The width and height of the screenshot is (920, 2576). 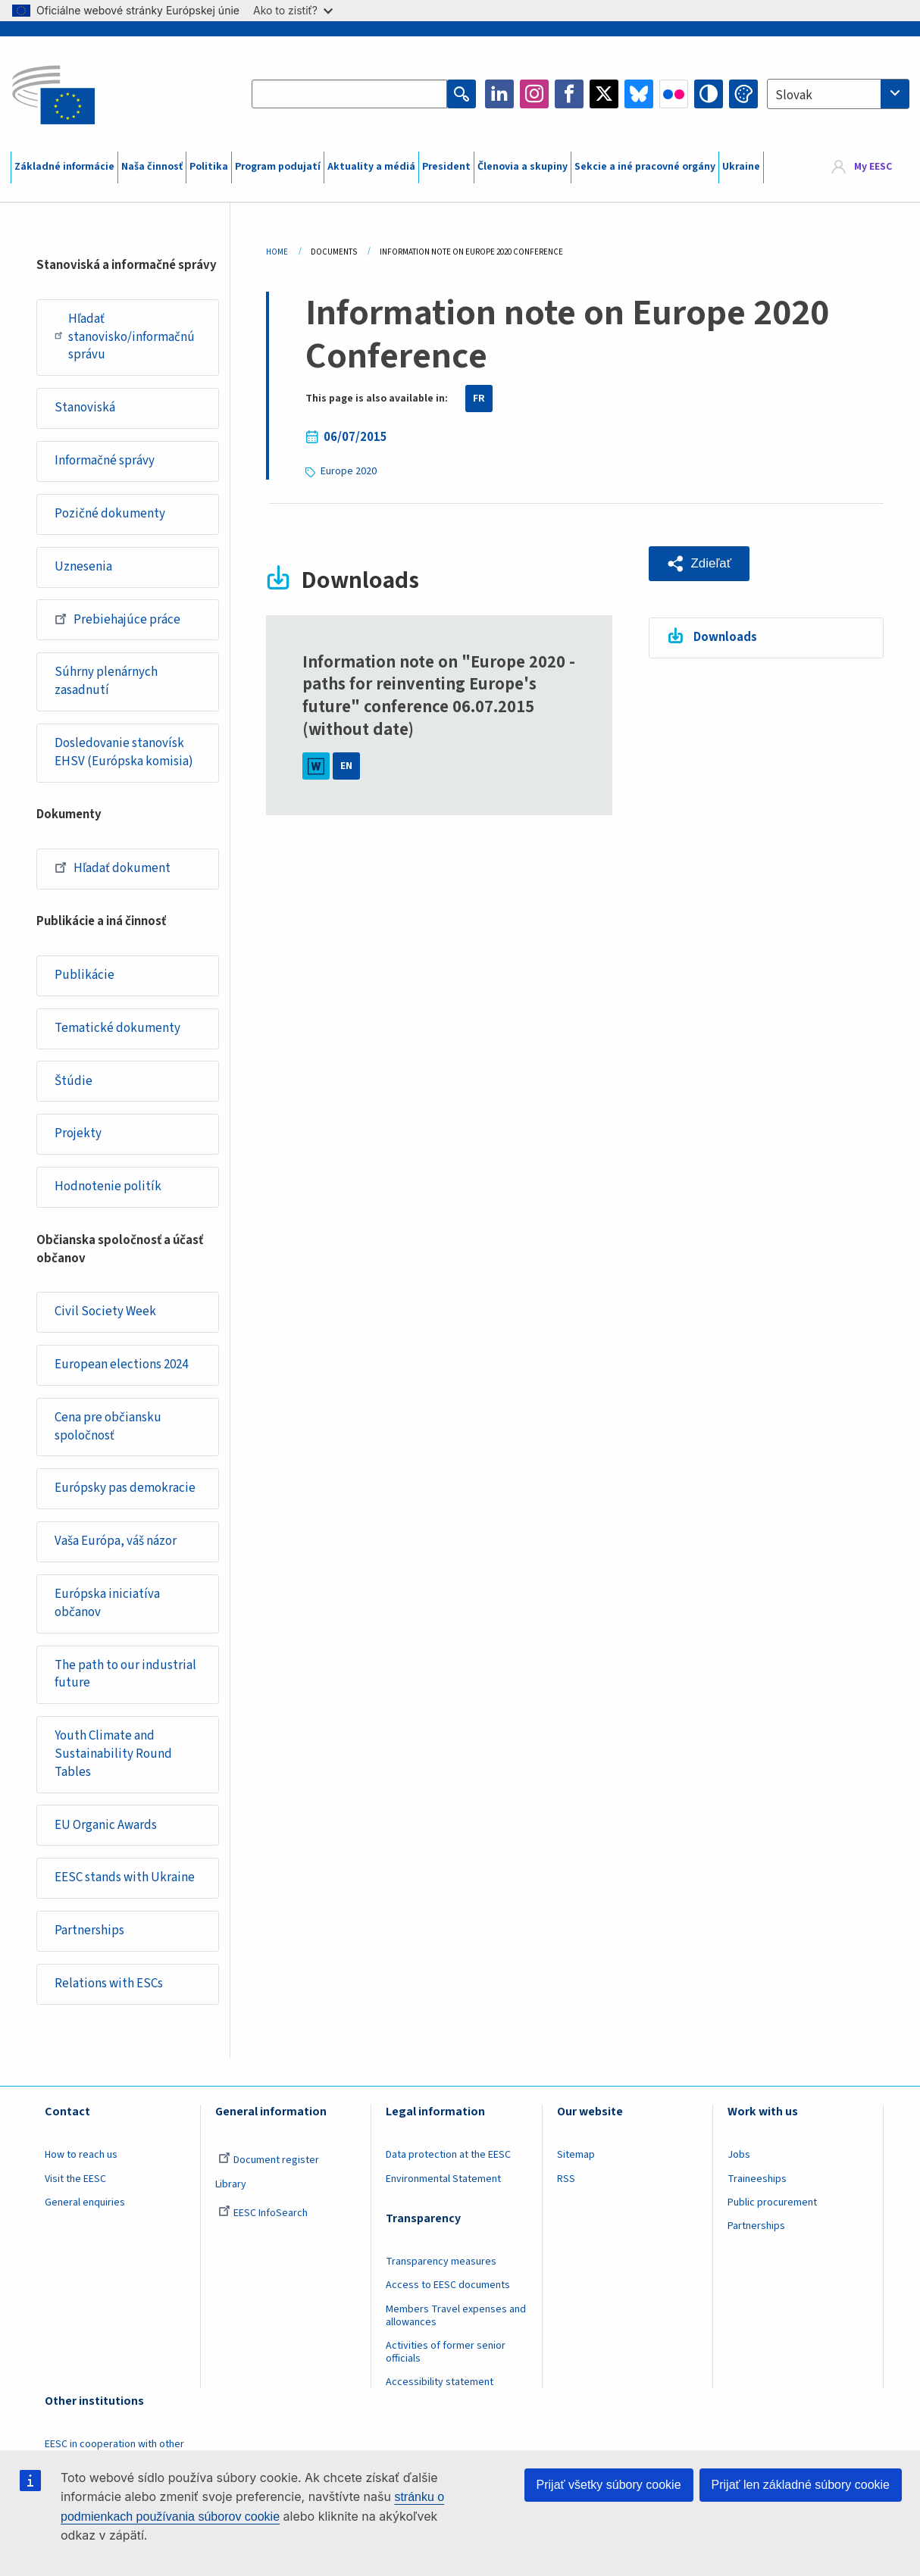 What do you see at coordinates (108, 1429) in the screenshot?
I see `Cena pre občiansku spoločnosť` at bounding box center [108, 1429].